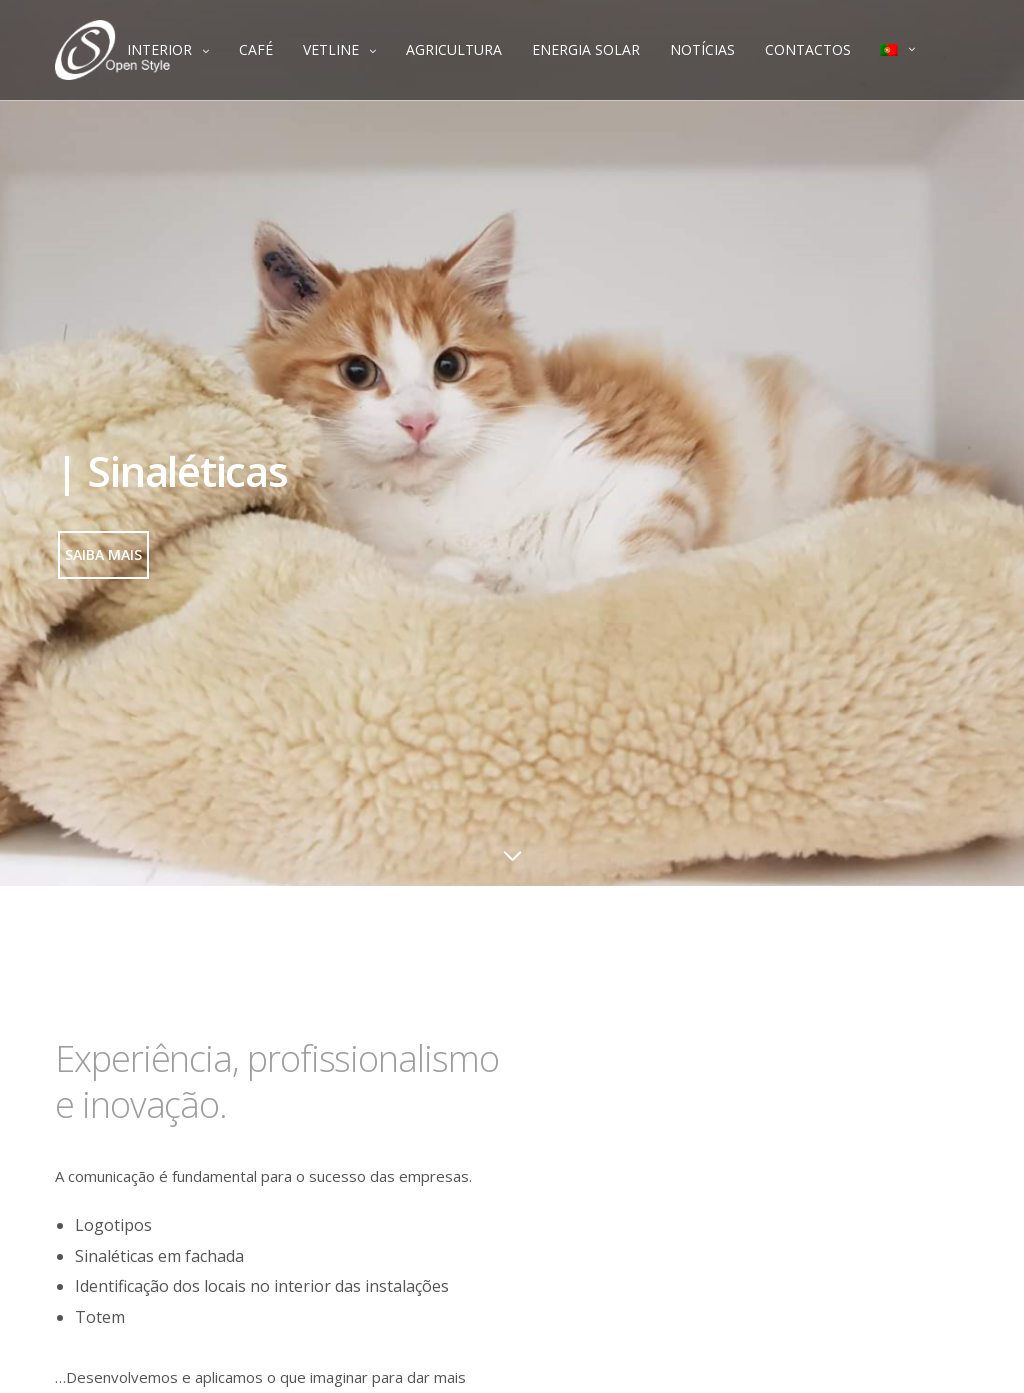 The height and width of the screenshot is (1393, 1024). I want to click on ENERGIA SOLAR, so click(586, 49).